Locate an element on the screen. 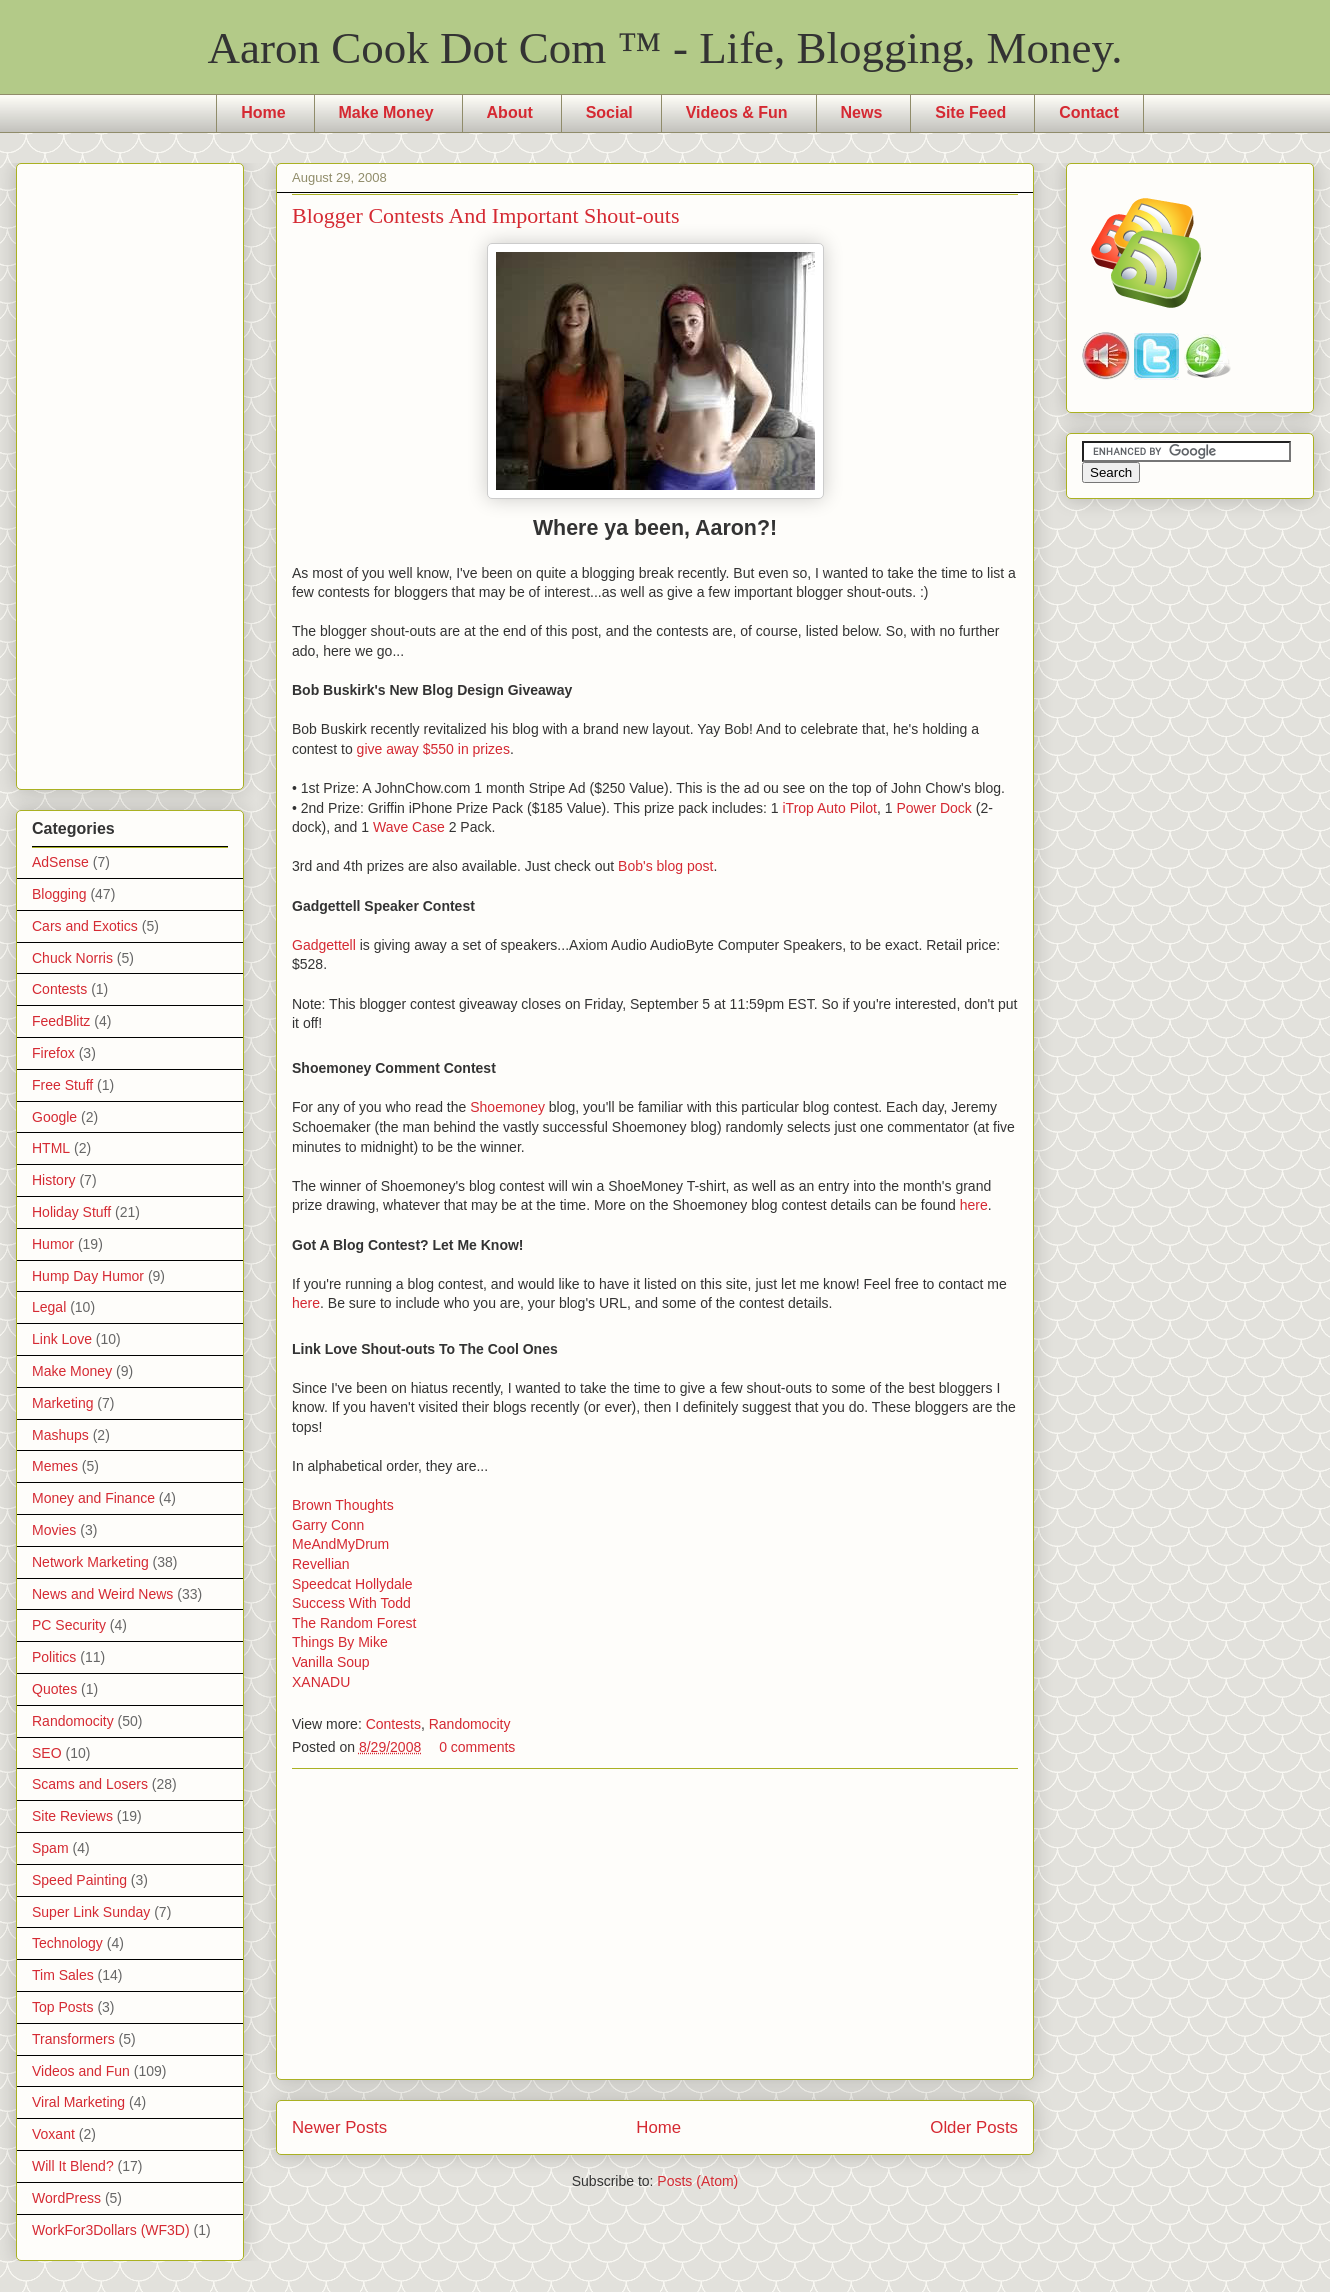  [Advertisement] is located at coordinates (655, 1924).